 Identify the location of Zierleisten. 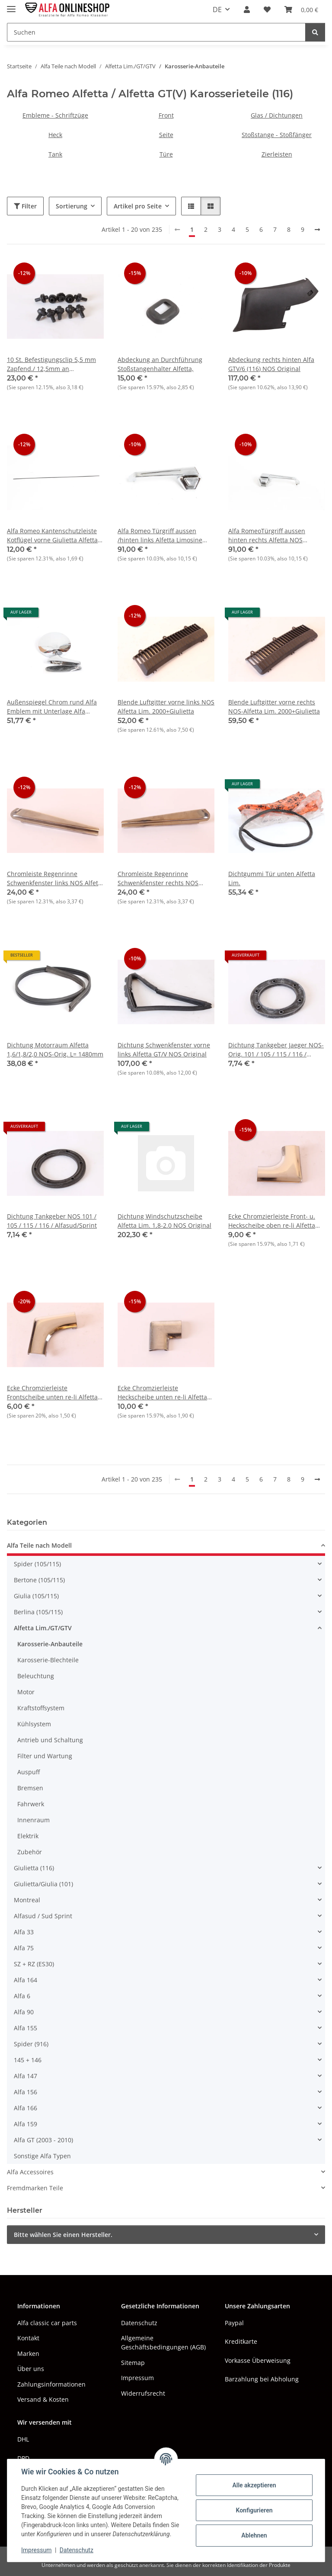
(277, 154).